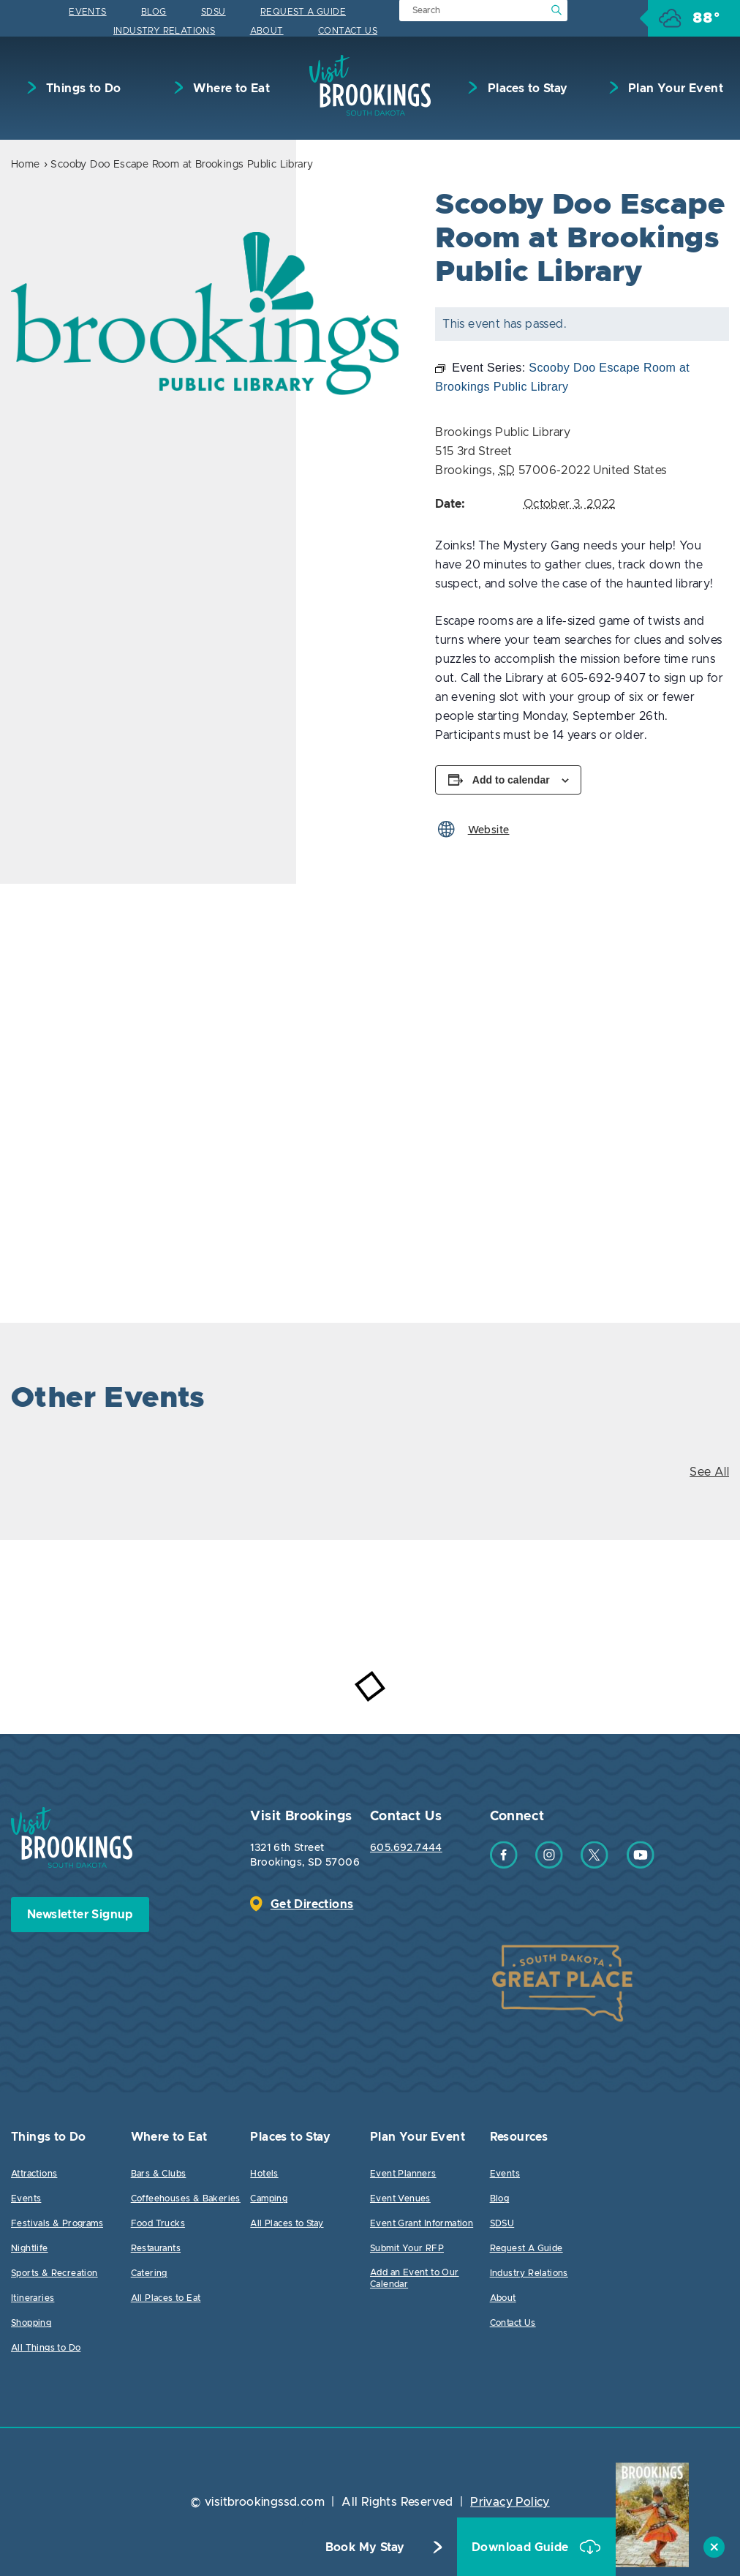 The height and width of the screenshot is (2576, 740). I want to click on Newsletter Signup, so click(80, 1914).